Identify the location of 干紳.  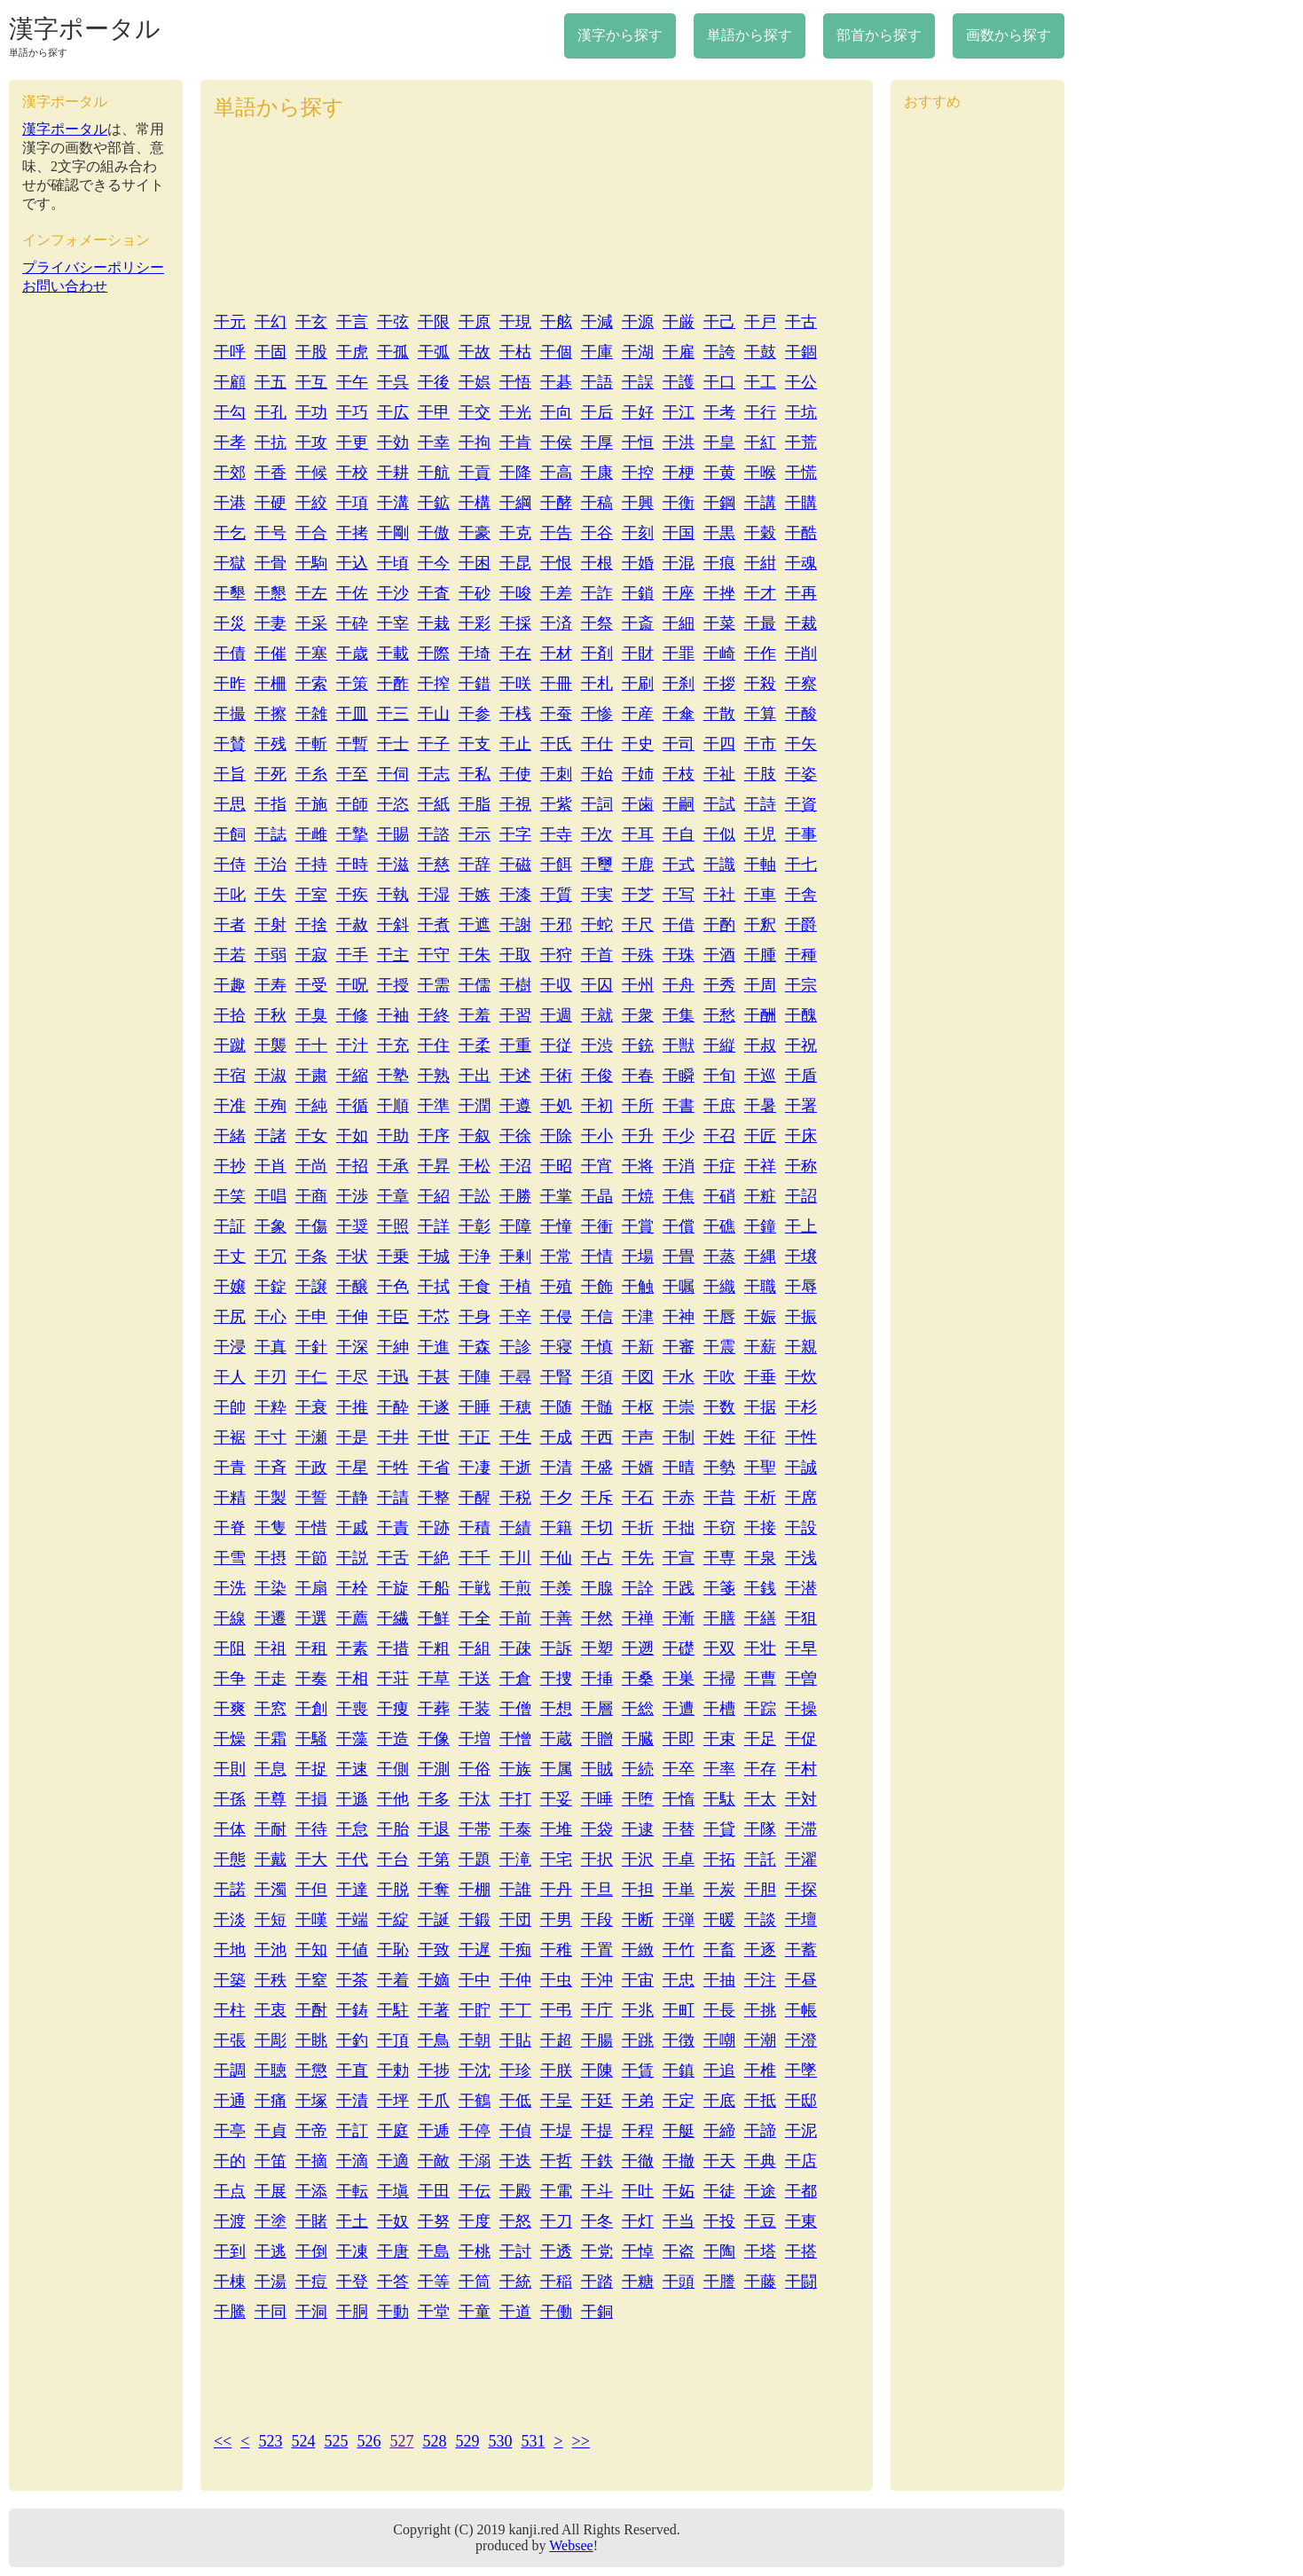
(393, 1347).